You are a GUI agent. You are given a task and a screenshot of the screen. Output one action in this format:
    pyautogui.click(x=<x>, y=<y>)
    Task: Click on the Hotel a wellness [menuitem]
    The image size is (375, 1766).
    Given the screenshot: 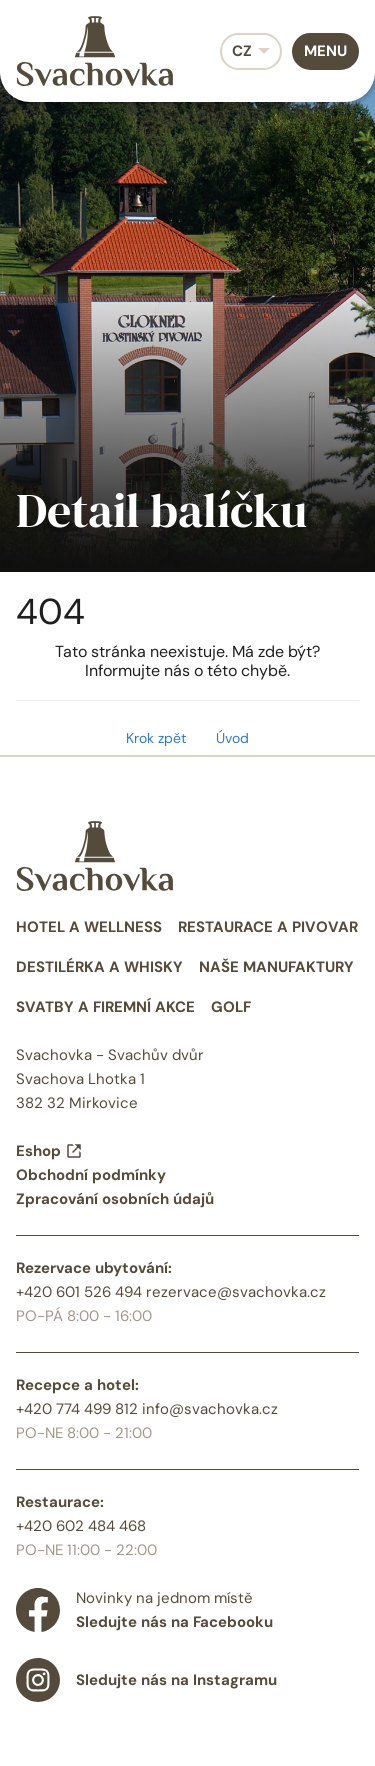 What is the action you would take?
    pyautogui.click(x=89, y=927)
    